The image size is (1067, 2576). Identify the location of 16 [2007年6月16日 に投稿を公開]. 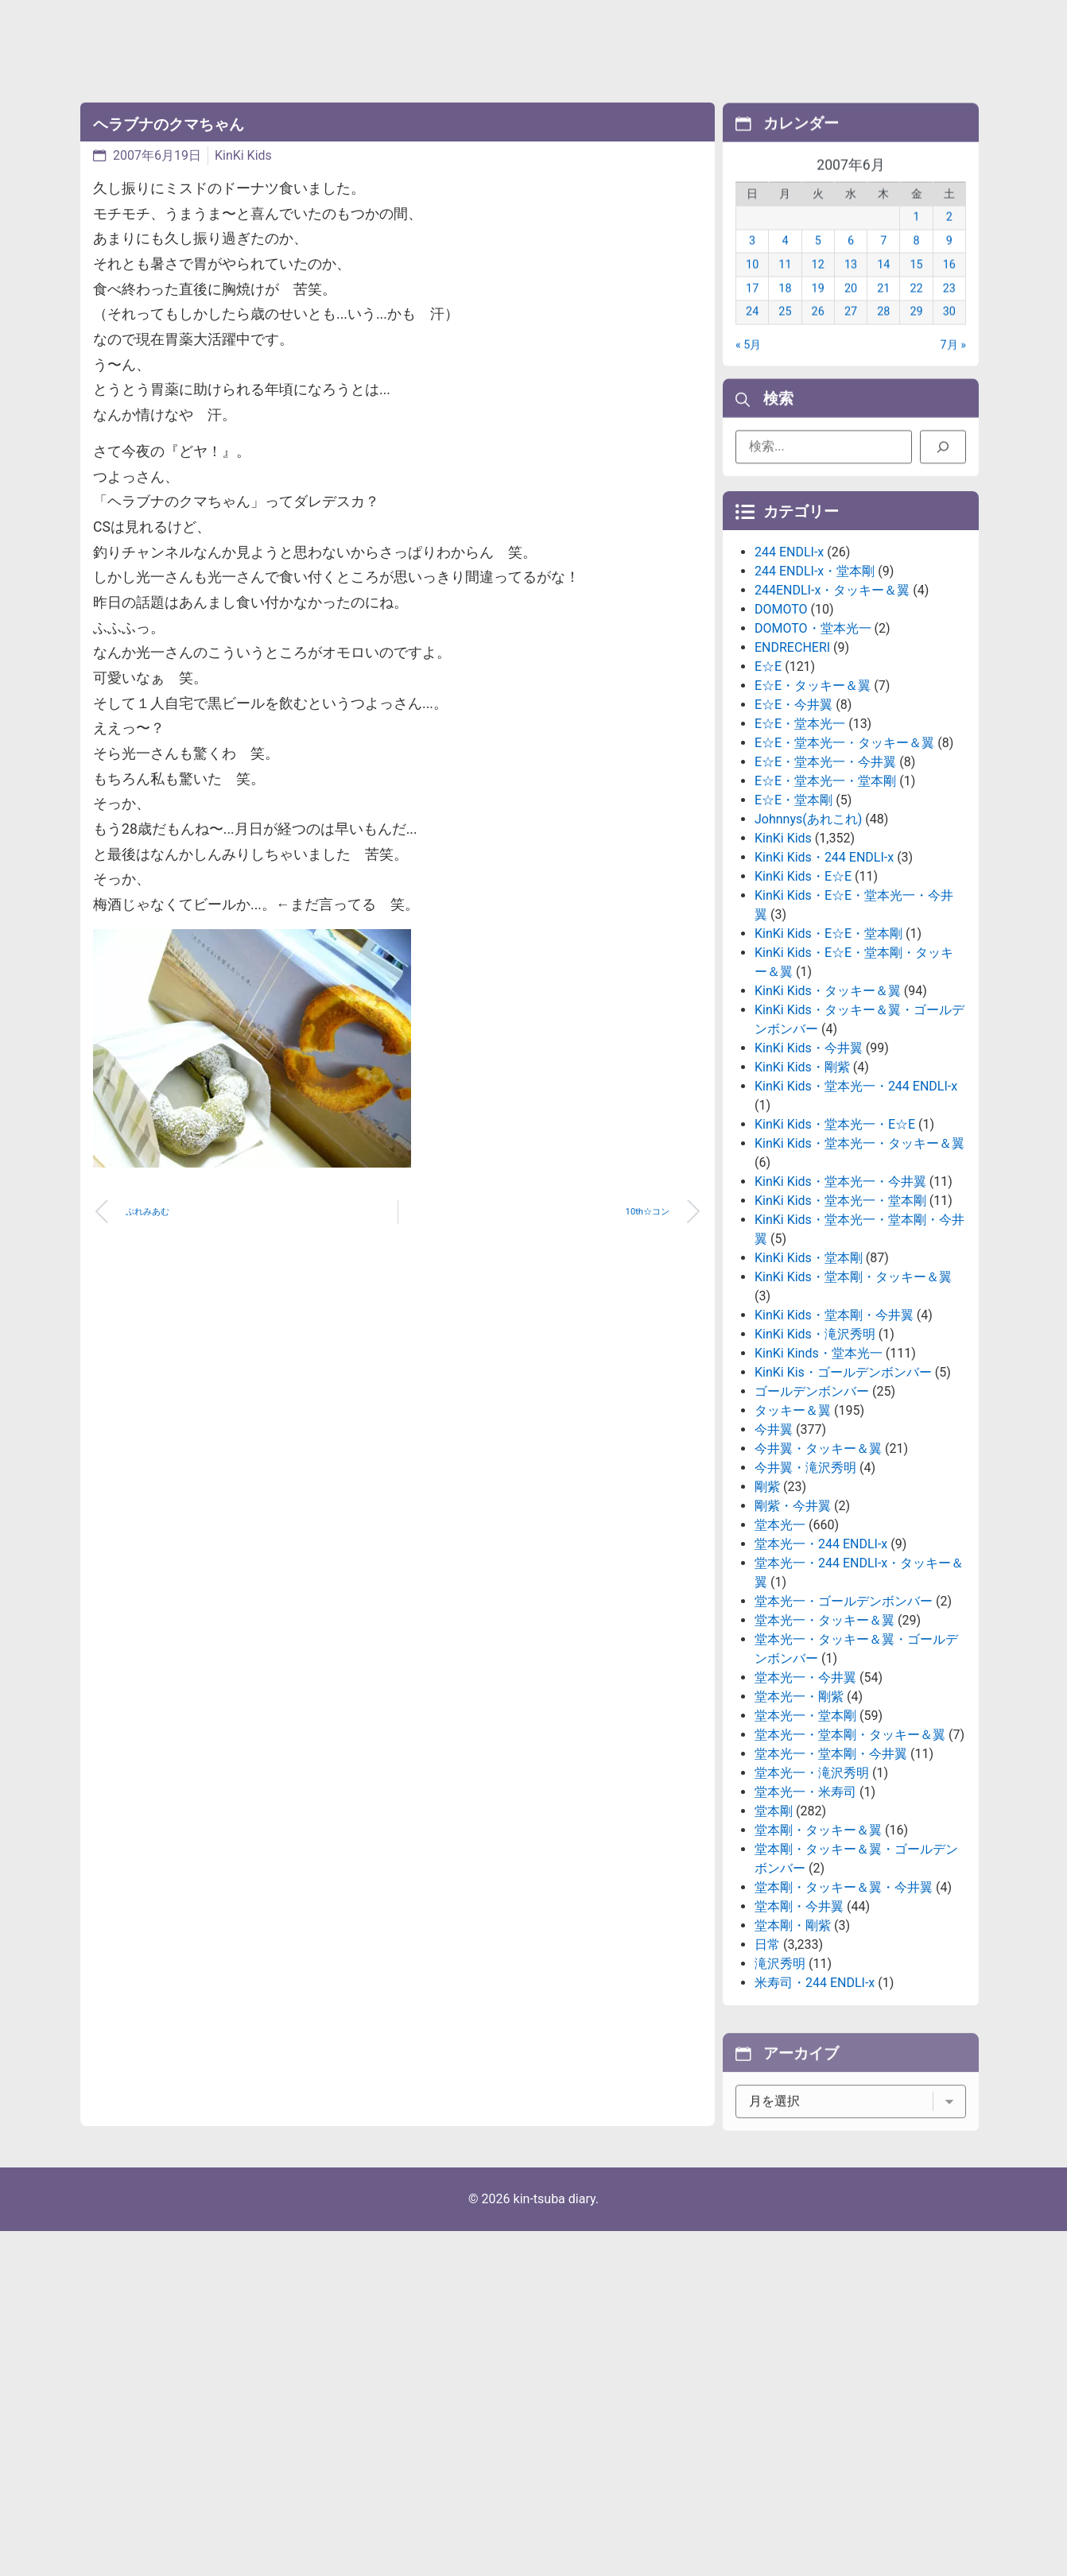
(949, 285).